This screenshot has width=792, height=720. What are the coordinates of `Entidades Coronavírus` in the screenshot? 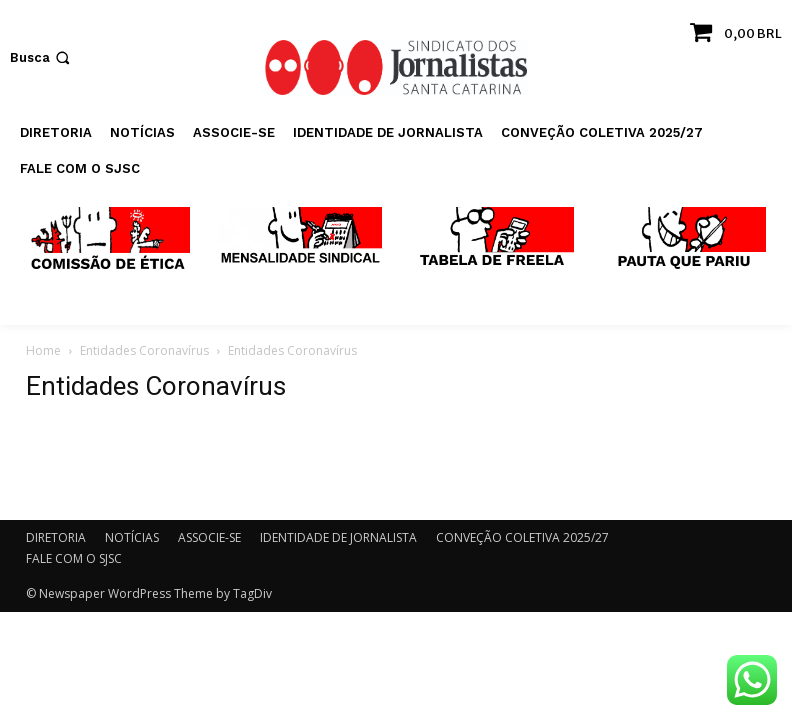 It's located at (144, 350).